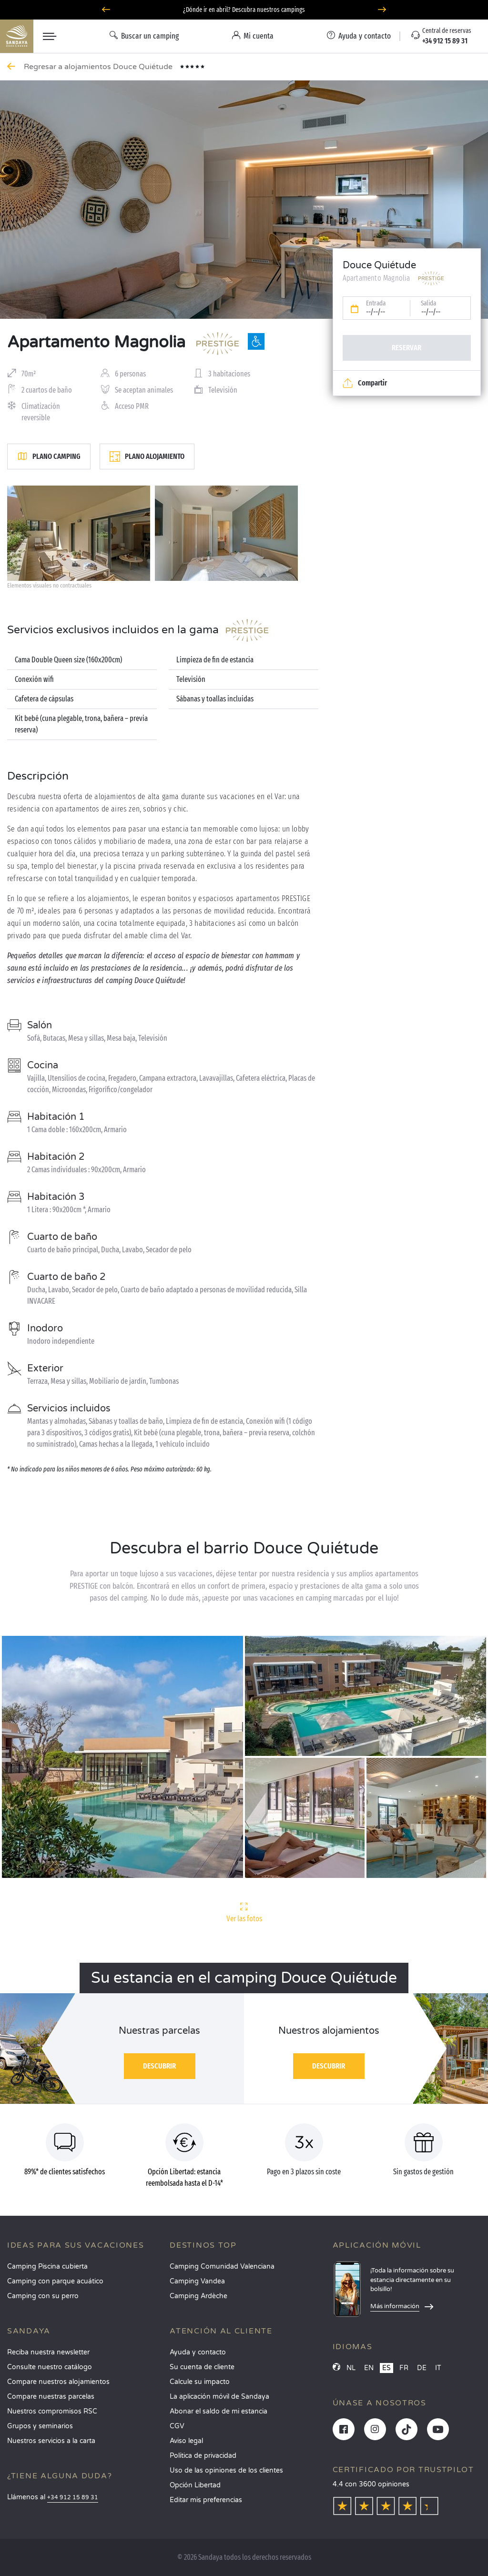  I want to click on La aplicación móvil de Sandaya, so click(219, 2397).